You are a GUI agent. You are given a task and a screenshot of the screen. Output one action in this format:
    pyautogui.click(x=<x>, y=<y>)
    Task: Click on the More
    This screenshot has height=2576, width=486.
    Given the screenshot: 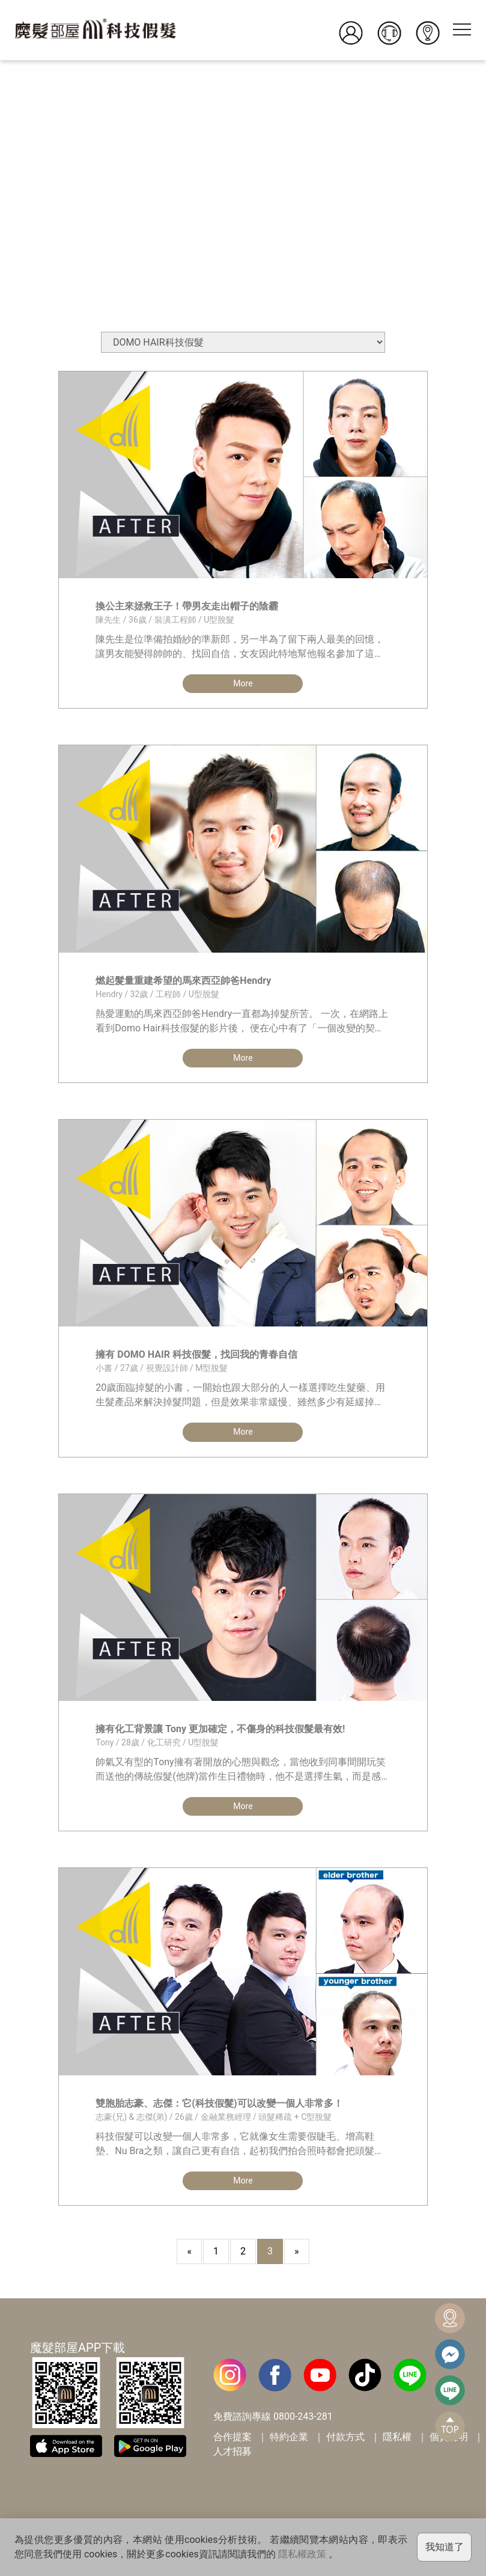 What is the action you would take?
    pyautogui.click(x=243, y=684)
    